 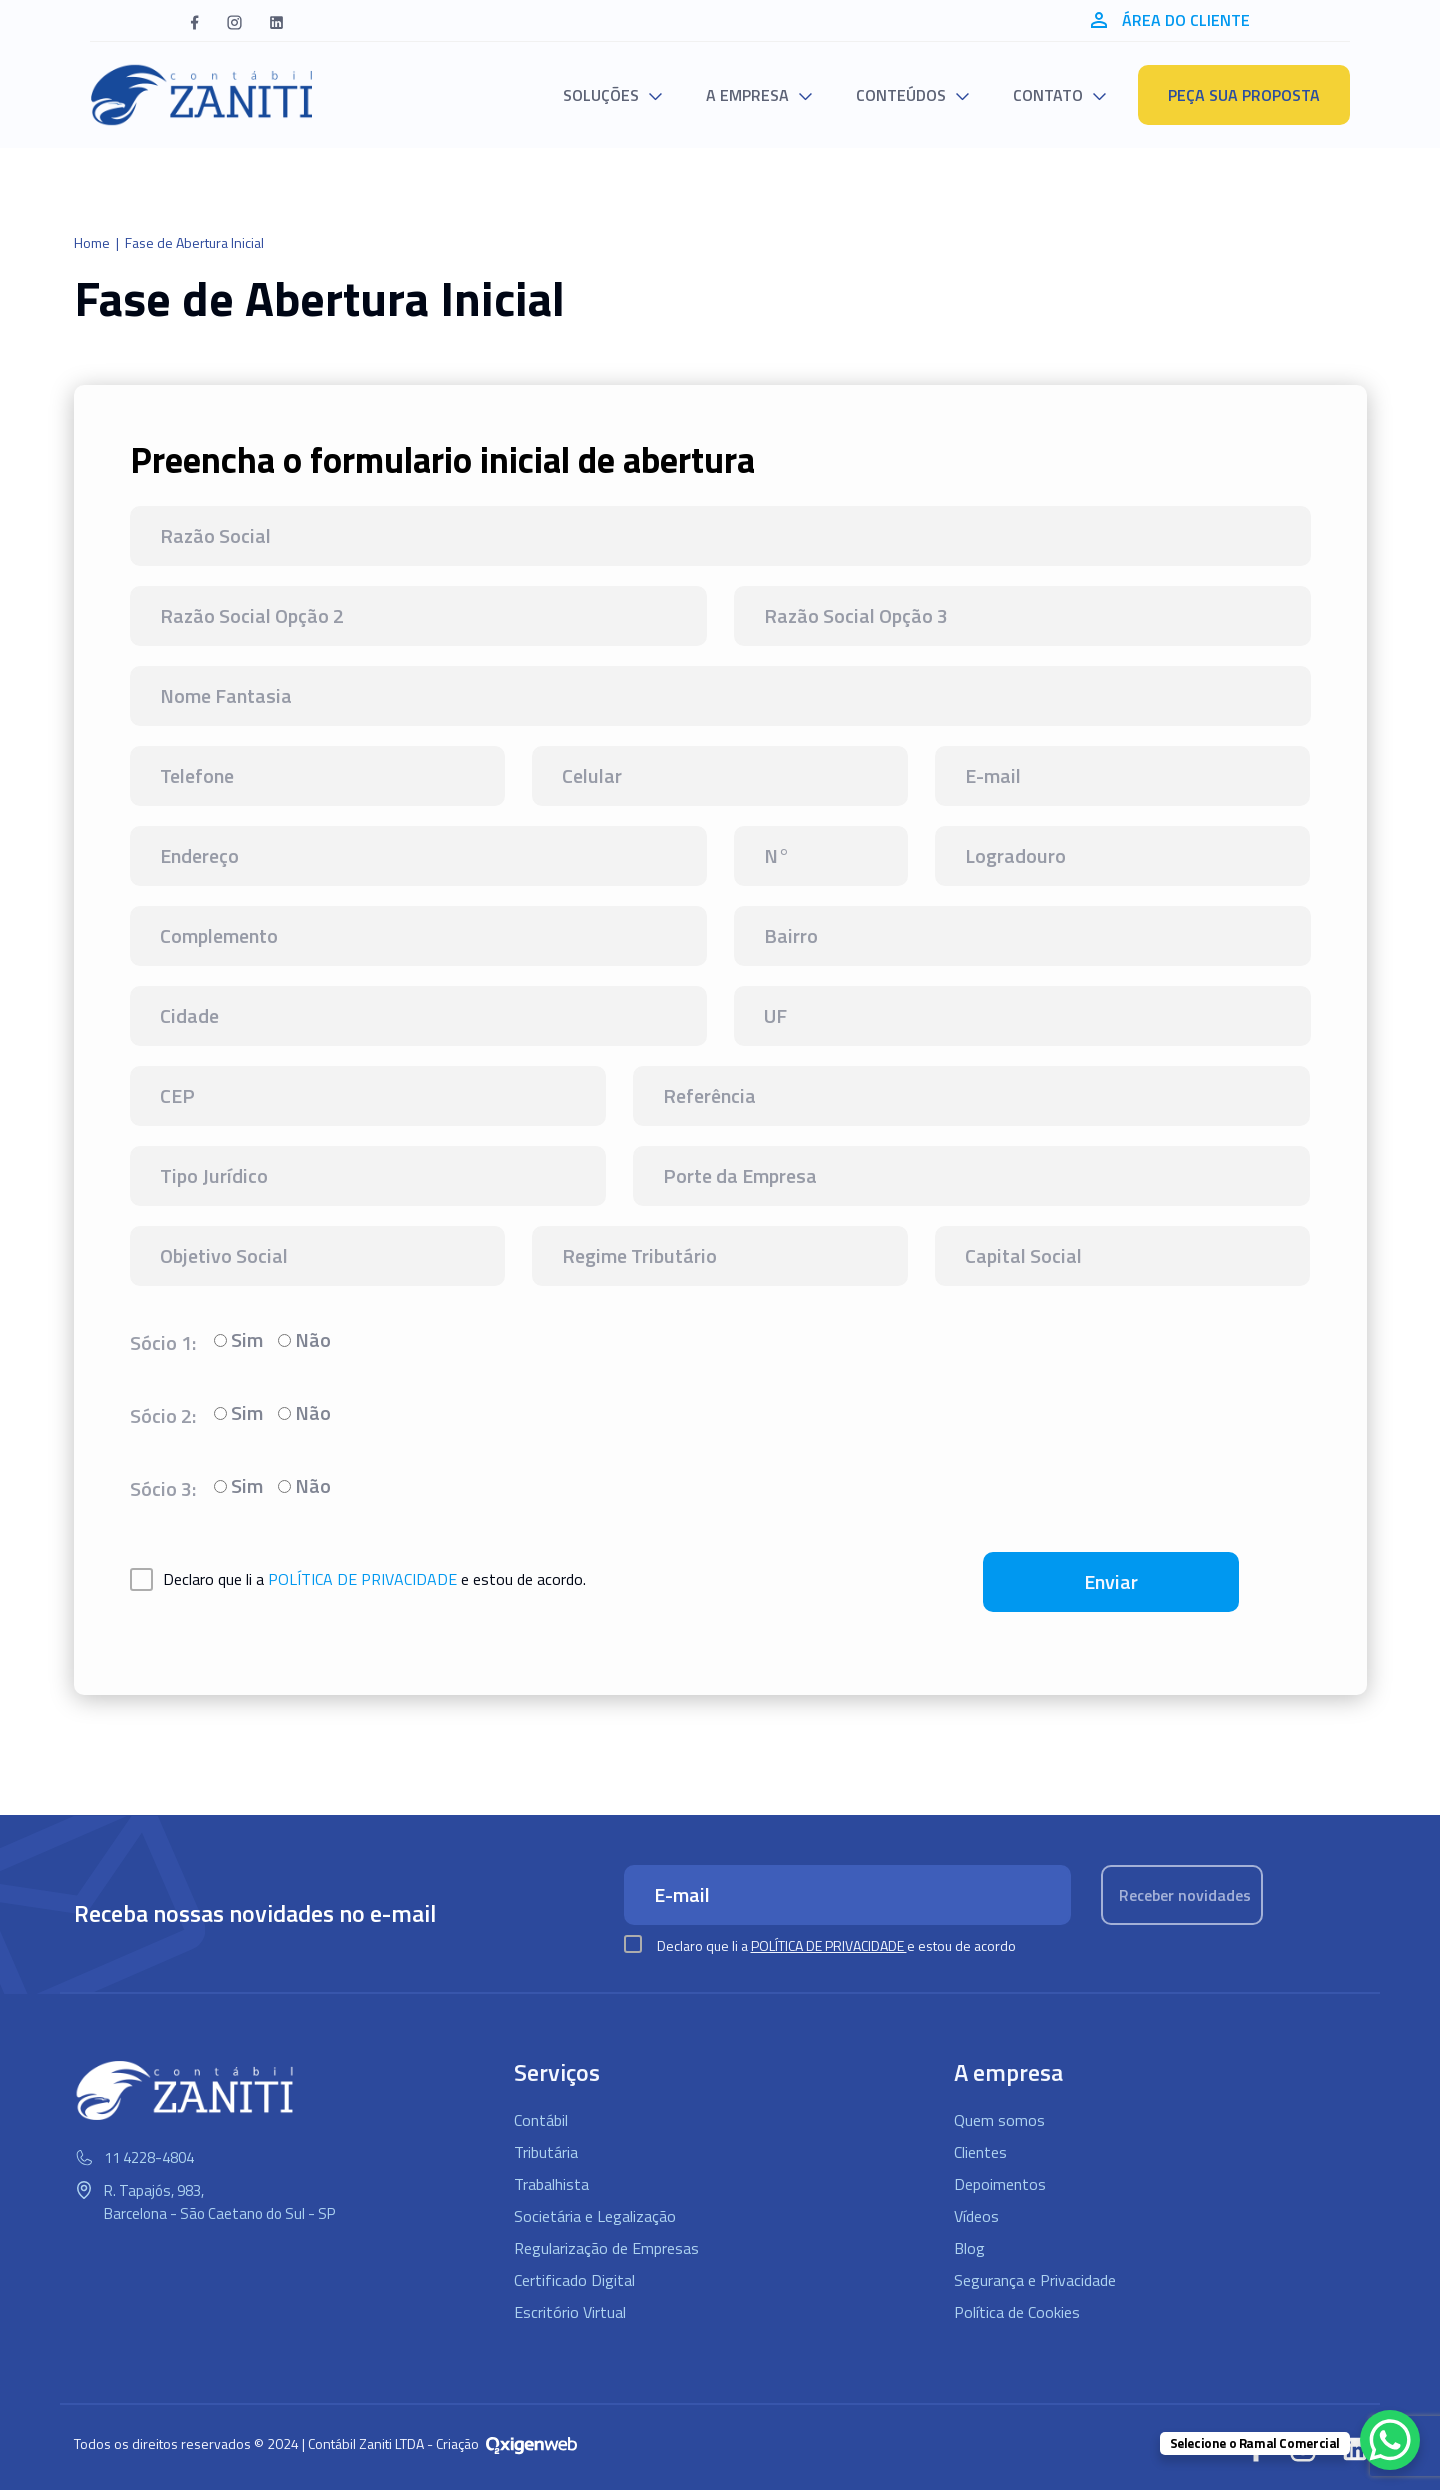 What do you see at coordinates (551, 2184) in the screenshot?
I see `Trabalhista` at bounding box center [551, 2184].